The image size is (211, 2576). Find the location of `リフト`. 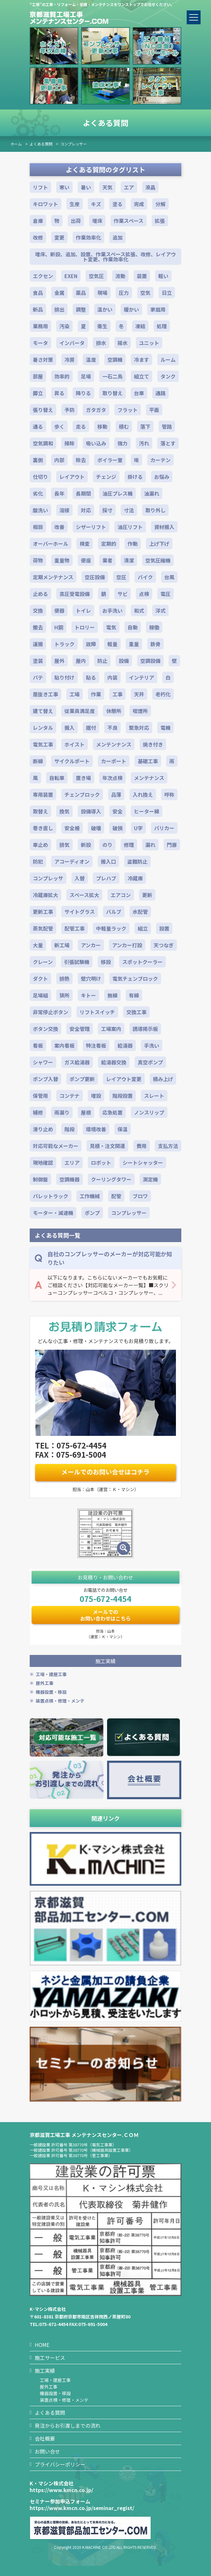

リフト is located at coordinates (40, 187).